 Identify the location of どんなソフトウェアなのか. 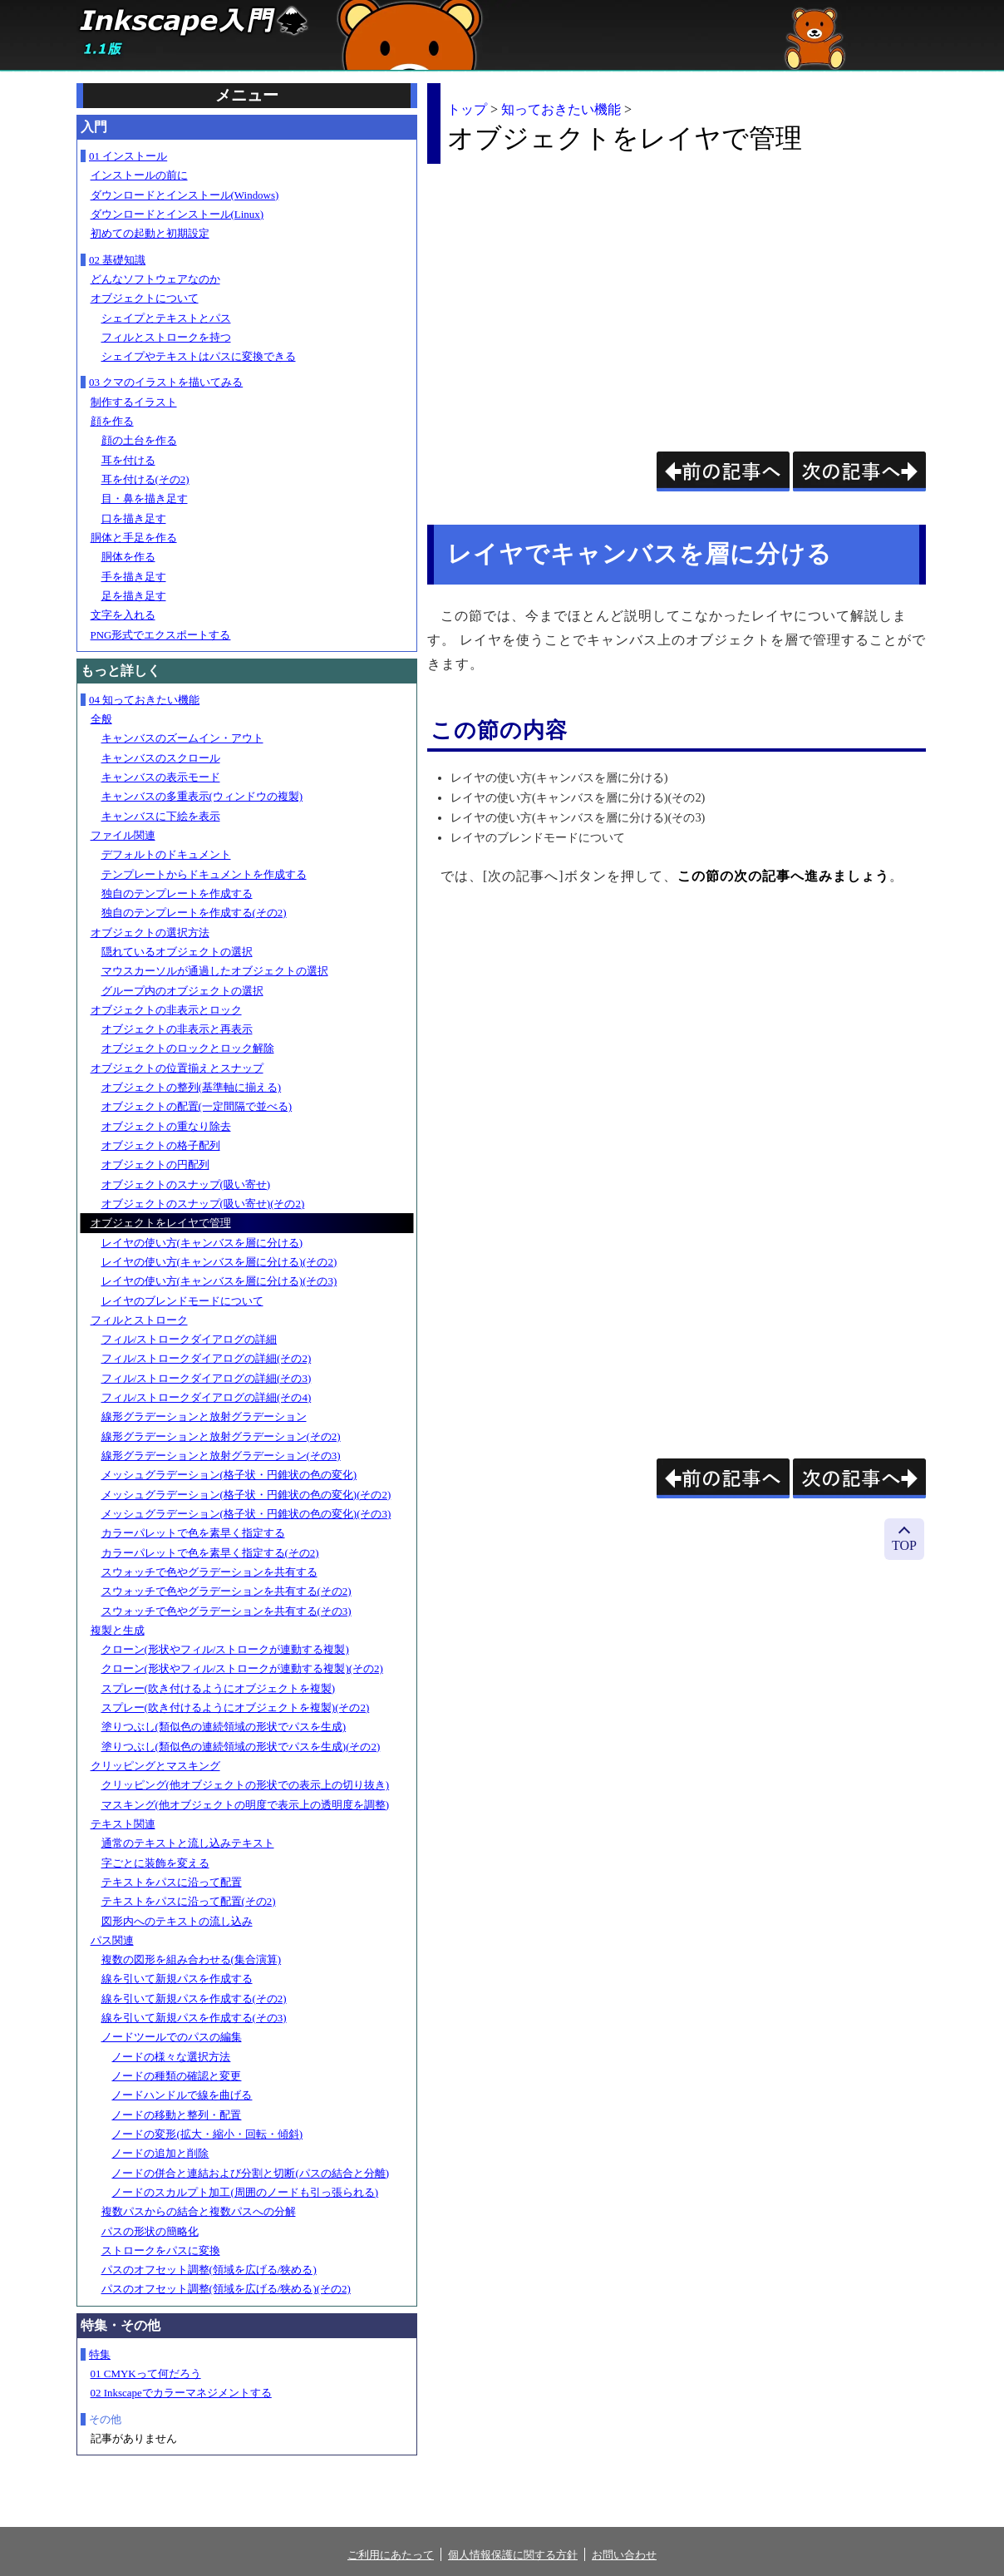
(155, 279).